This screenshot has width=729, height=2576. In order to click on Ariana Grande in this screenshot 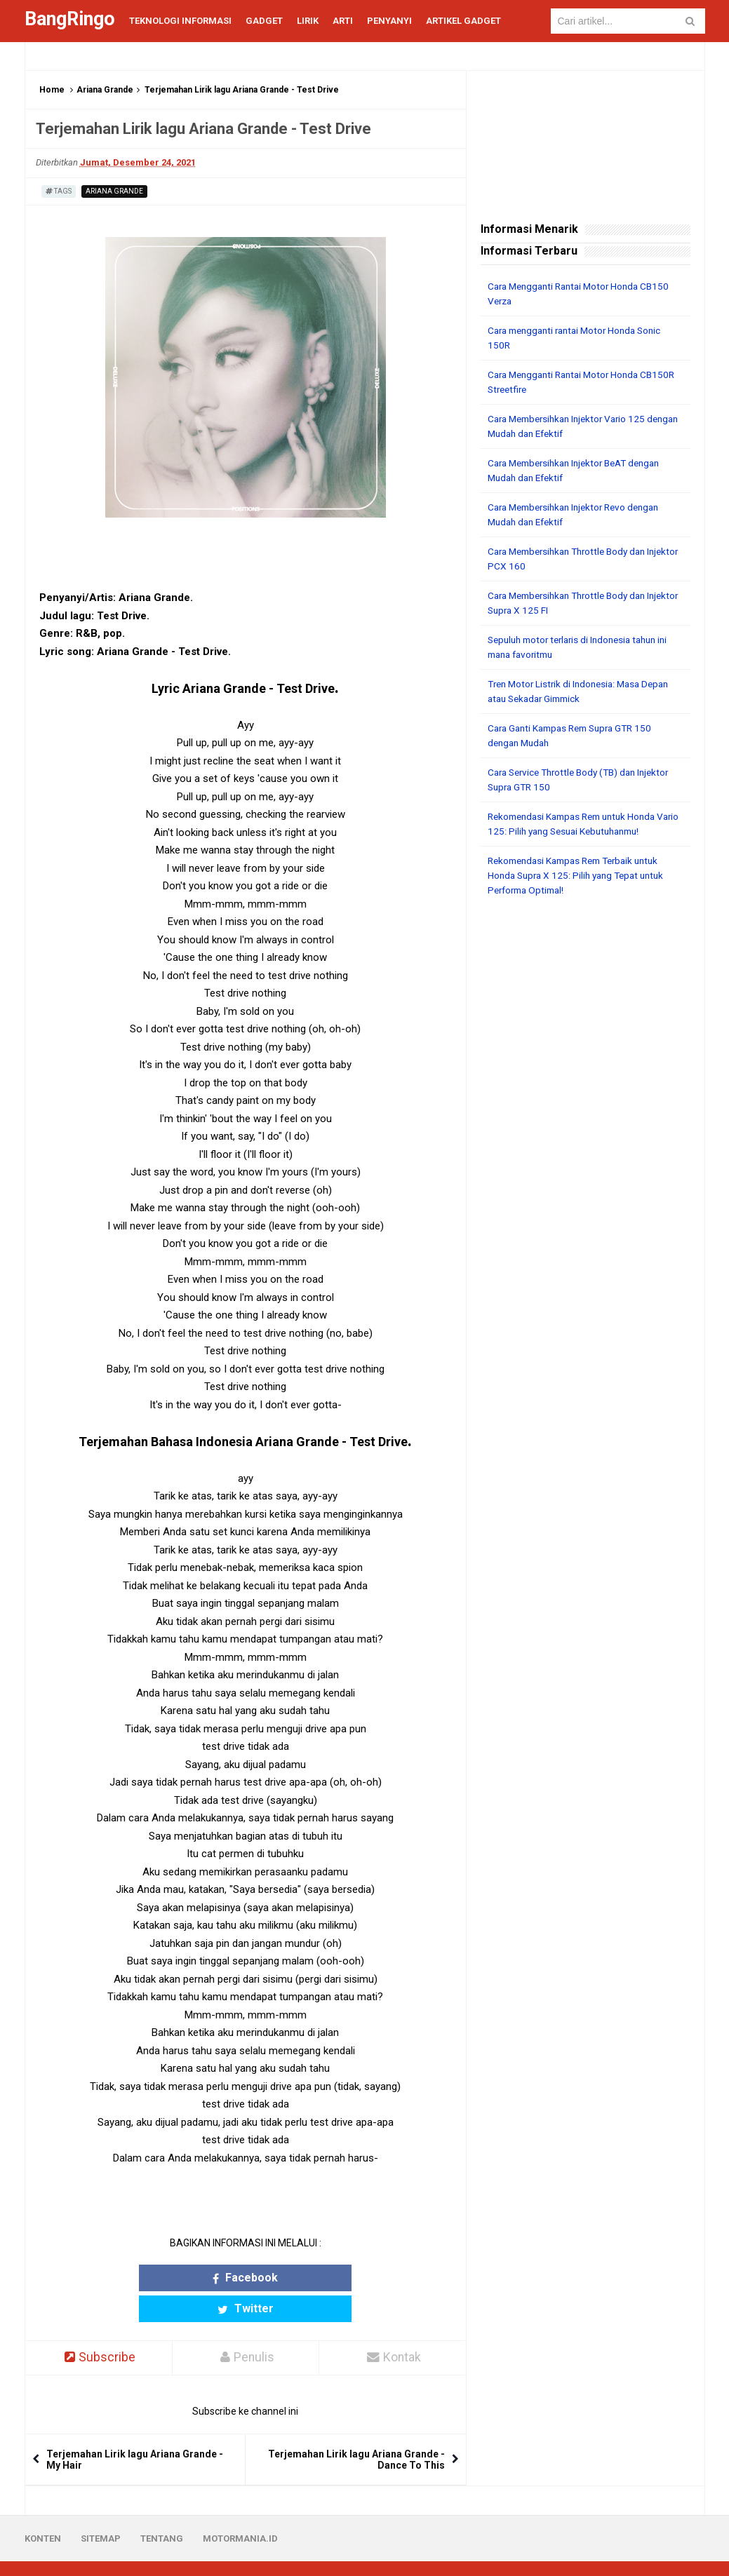, I will do `click(104, 90)`.